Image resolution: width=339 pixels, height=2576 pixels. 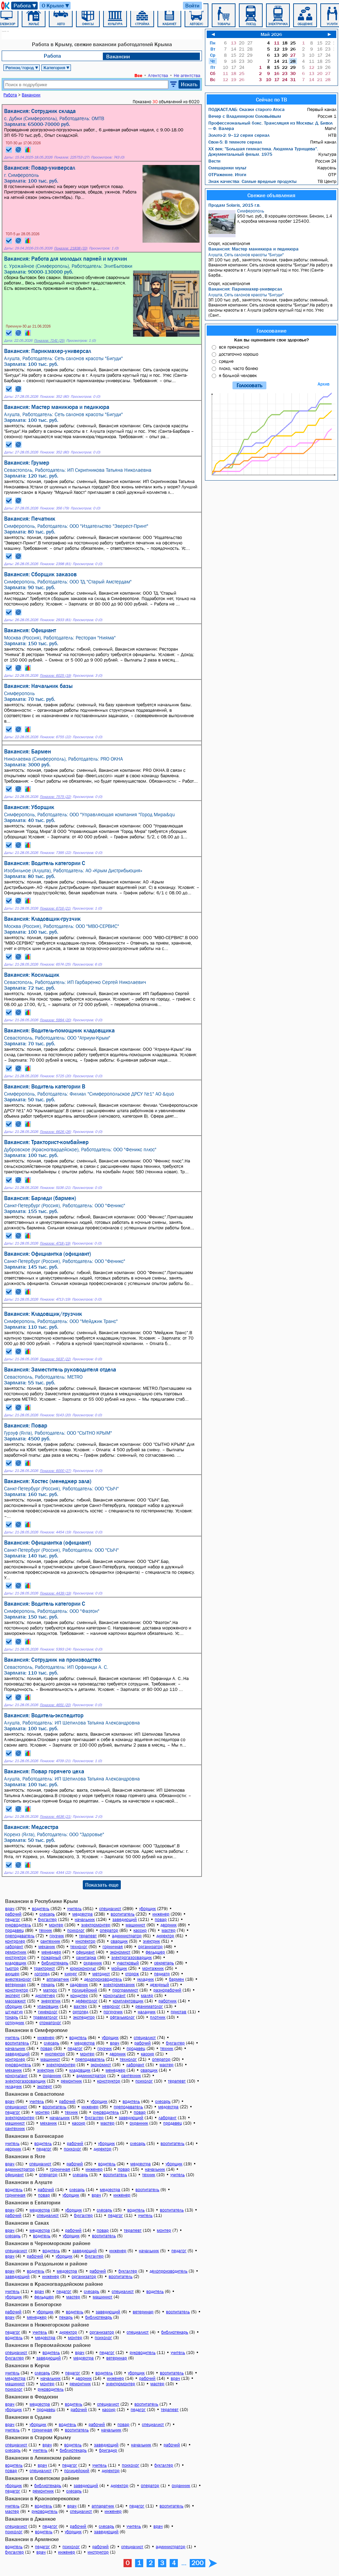 I want to click on О Крыме, so click(x=56, y=5).